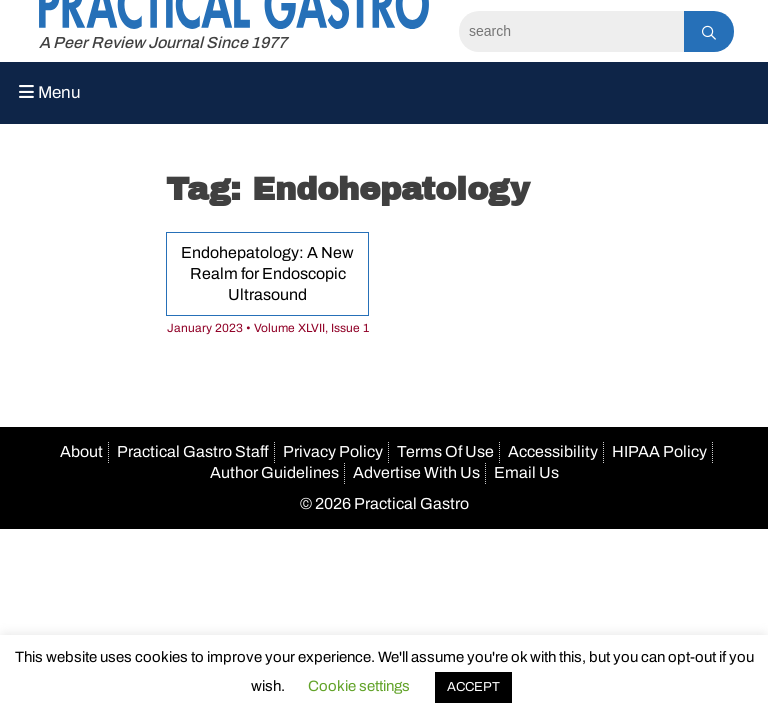 The image size is (768, 720). Describe the element at coordinates (473, 687) in the screenshot. I see `ACCEPT [button]` at that location.